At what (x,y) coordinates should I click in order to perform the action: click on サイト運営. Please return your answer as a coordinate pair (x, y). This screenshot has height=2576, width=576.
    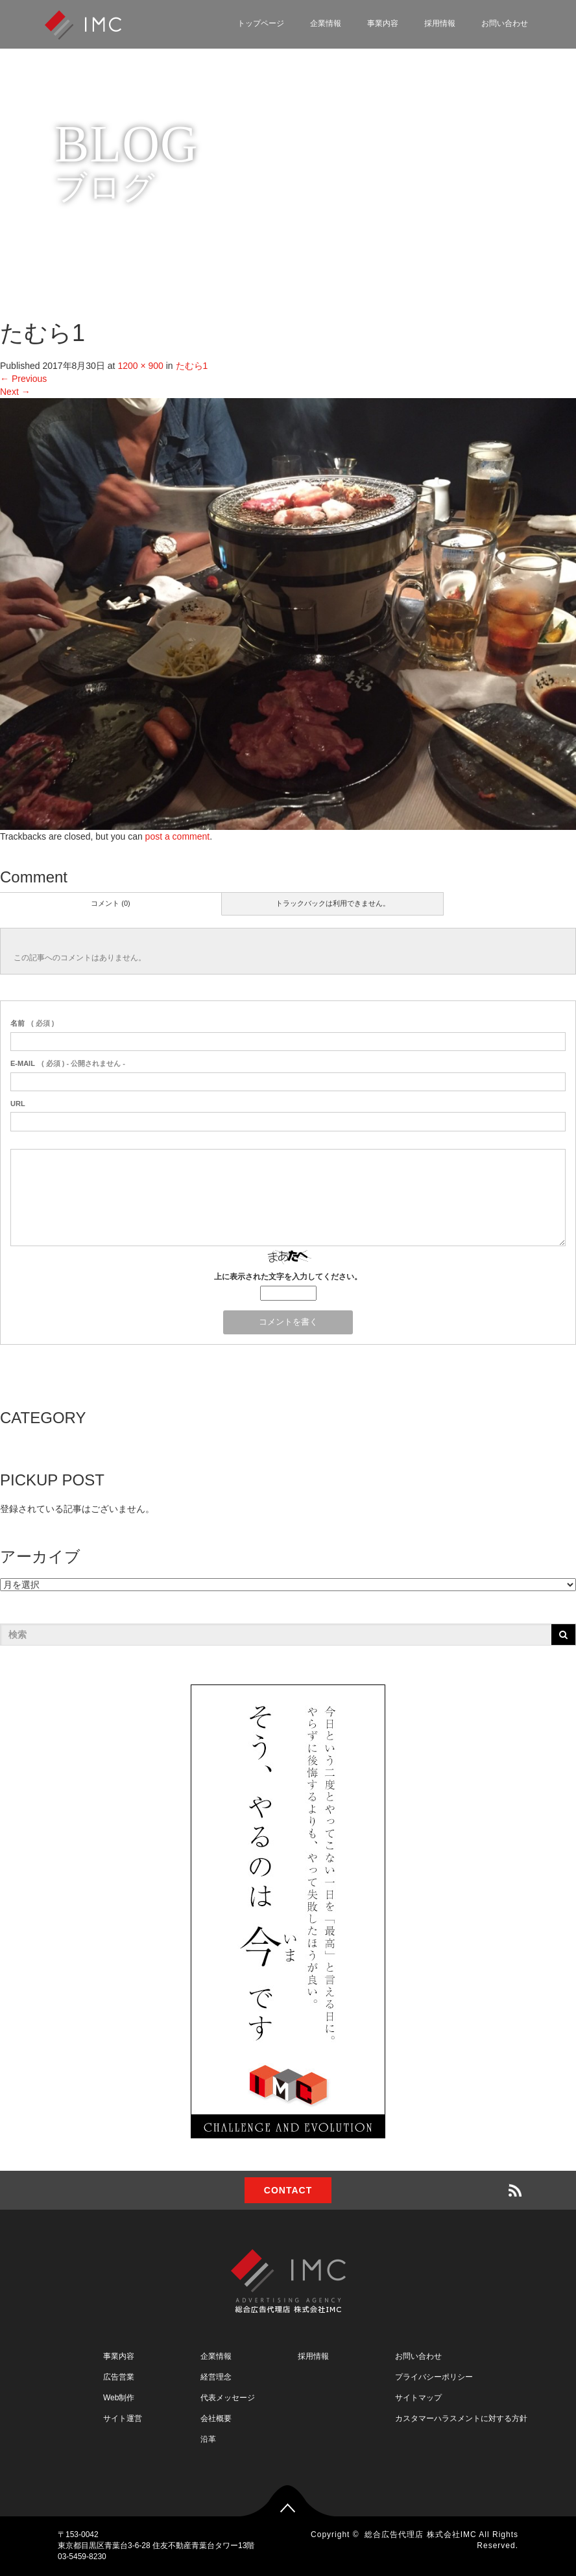
    Looking at the image, I should click on (122, 2418).